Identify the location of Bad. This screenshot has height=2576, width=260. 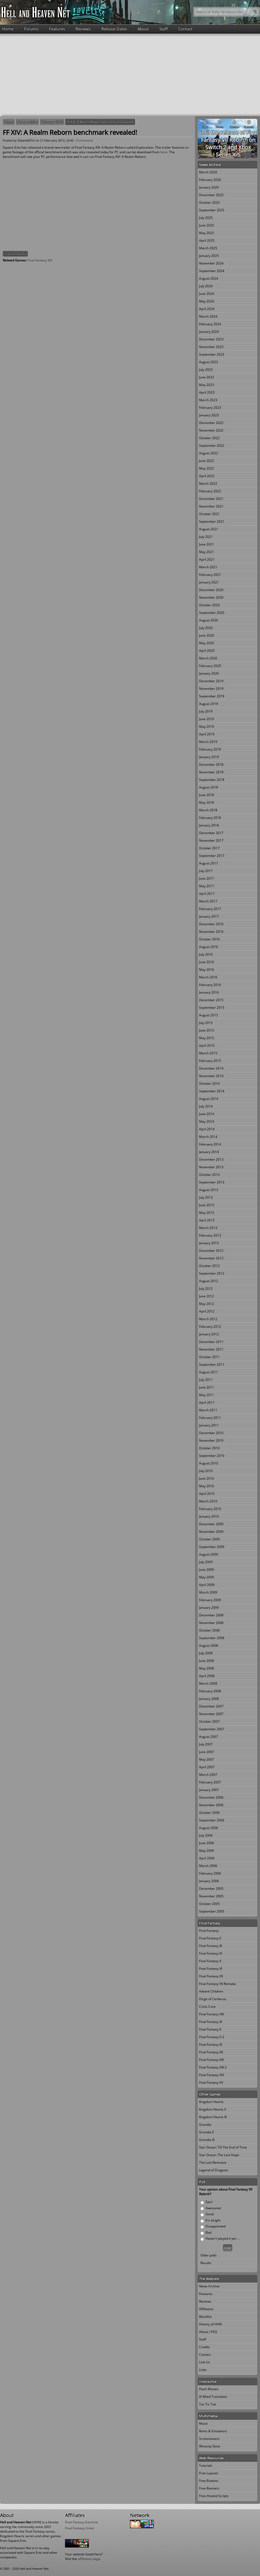
(209, 2232).